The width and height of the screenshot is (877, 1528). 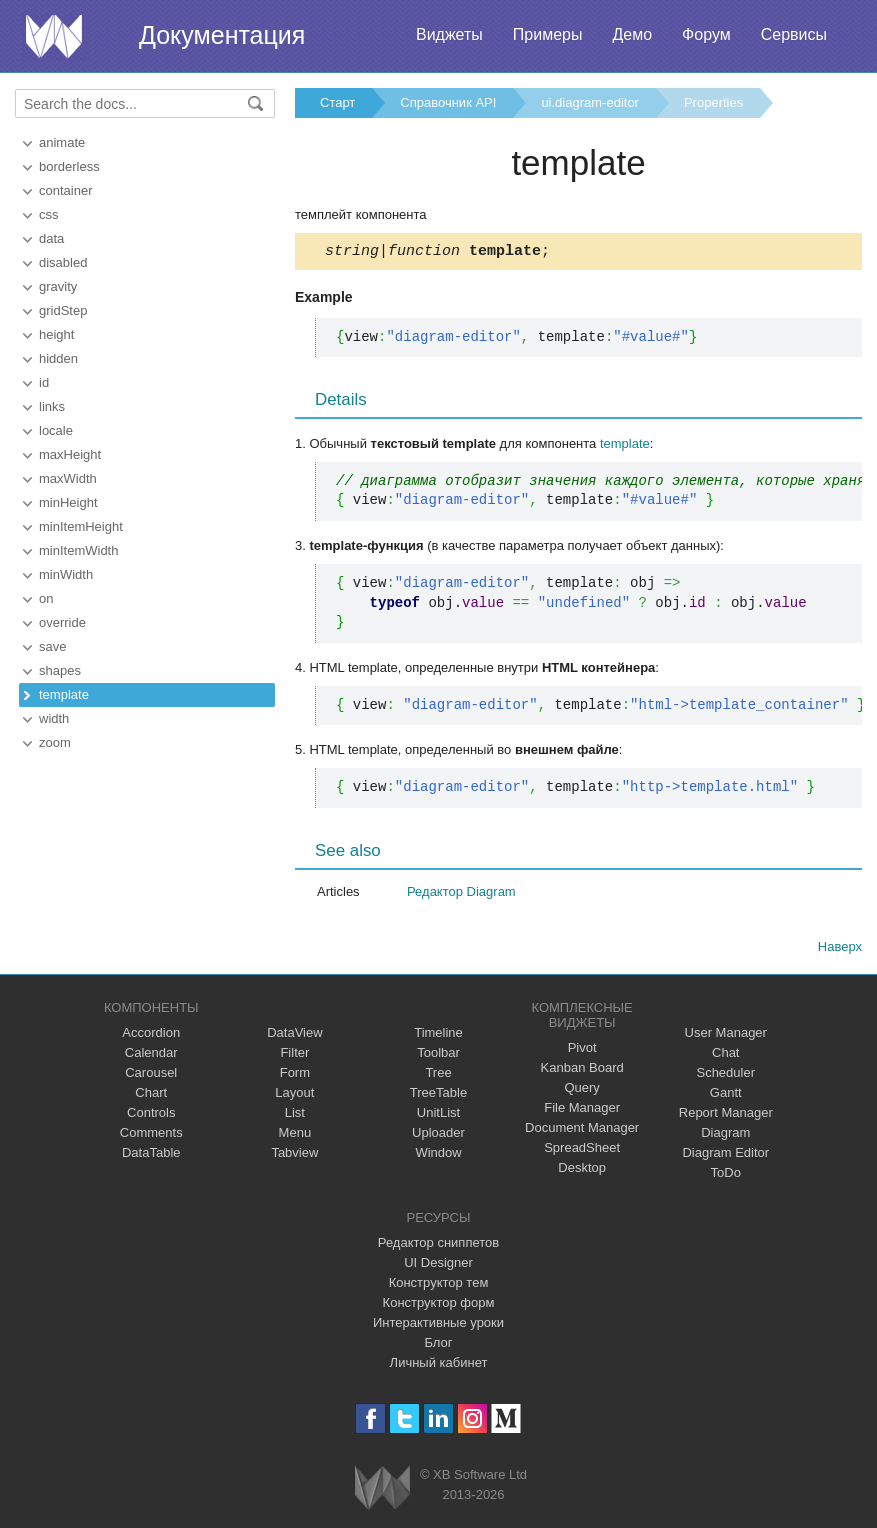 What do you see at coordinates (448, 102) in the screenshot?
I see `Справочник API` at bounding box center [448, 102].